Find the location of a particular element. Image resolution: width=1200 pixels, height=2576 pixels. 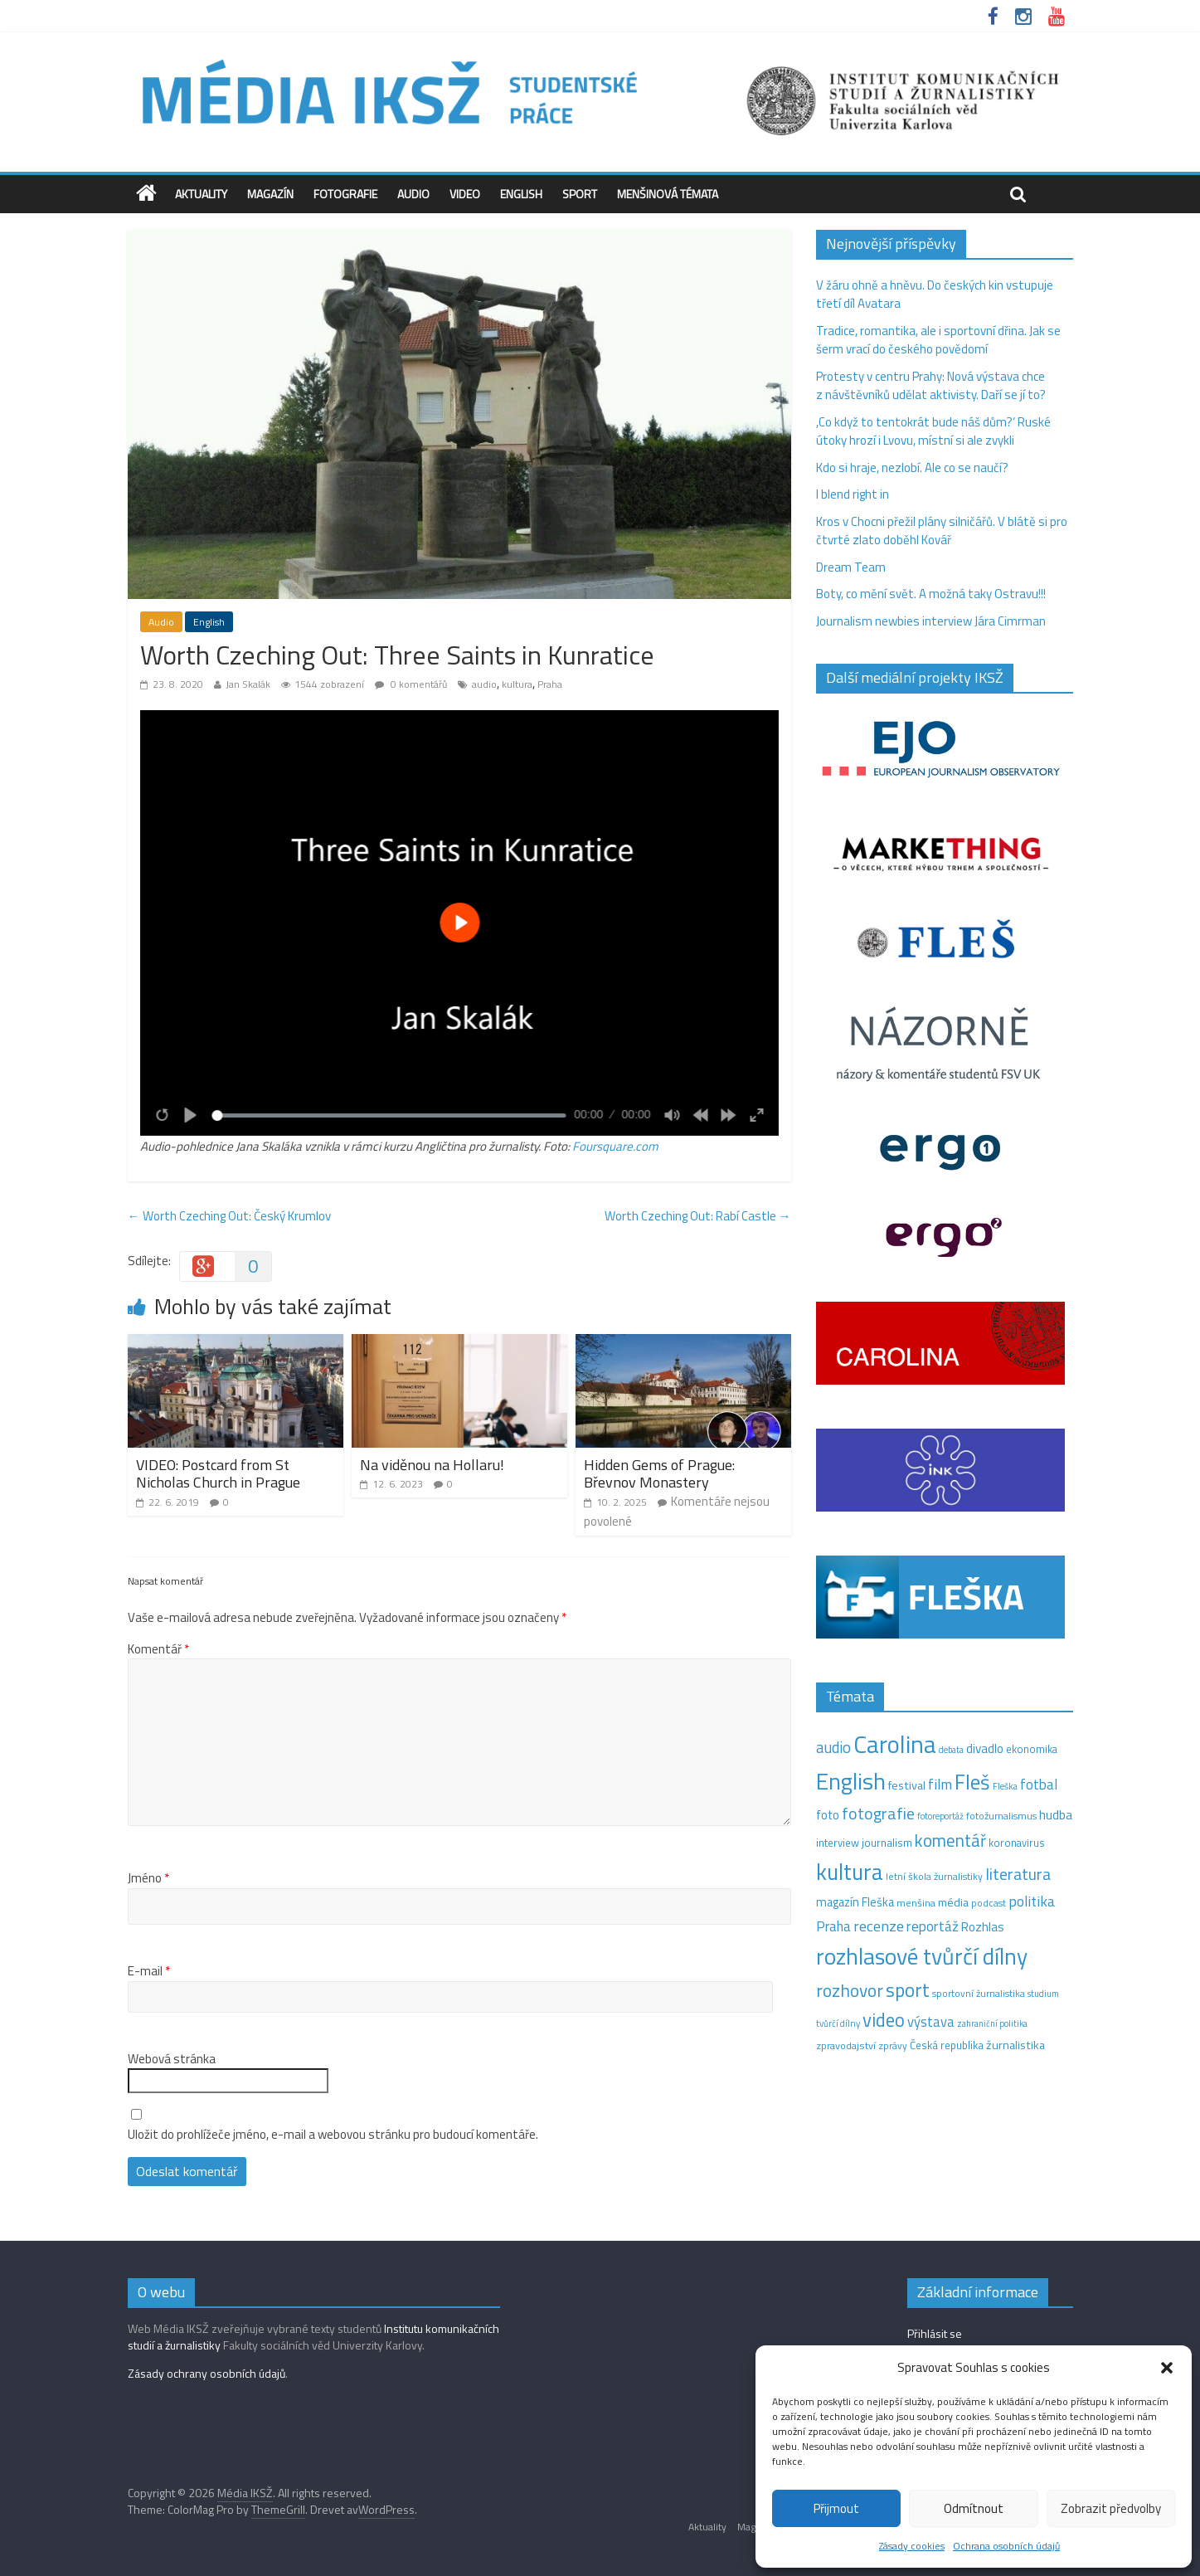

Worth Czeching Out: Rabí Castle is located at coordinates (698, 1215).